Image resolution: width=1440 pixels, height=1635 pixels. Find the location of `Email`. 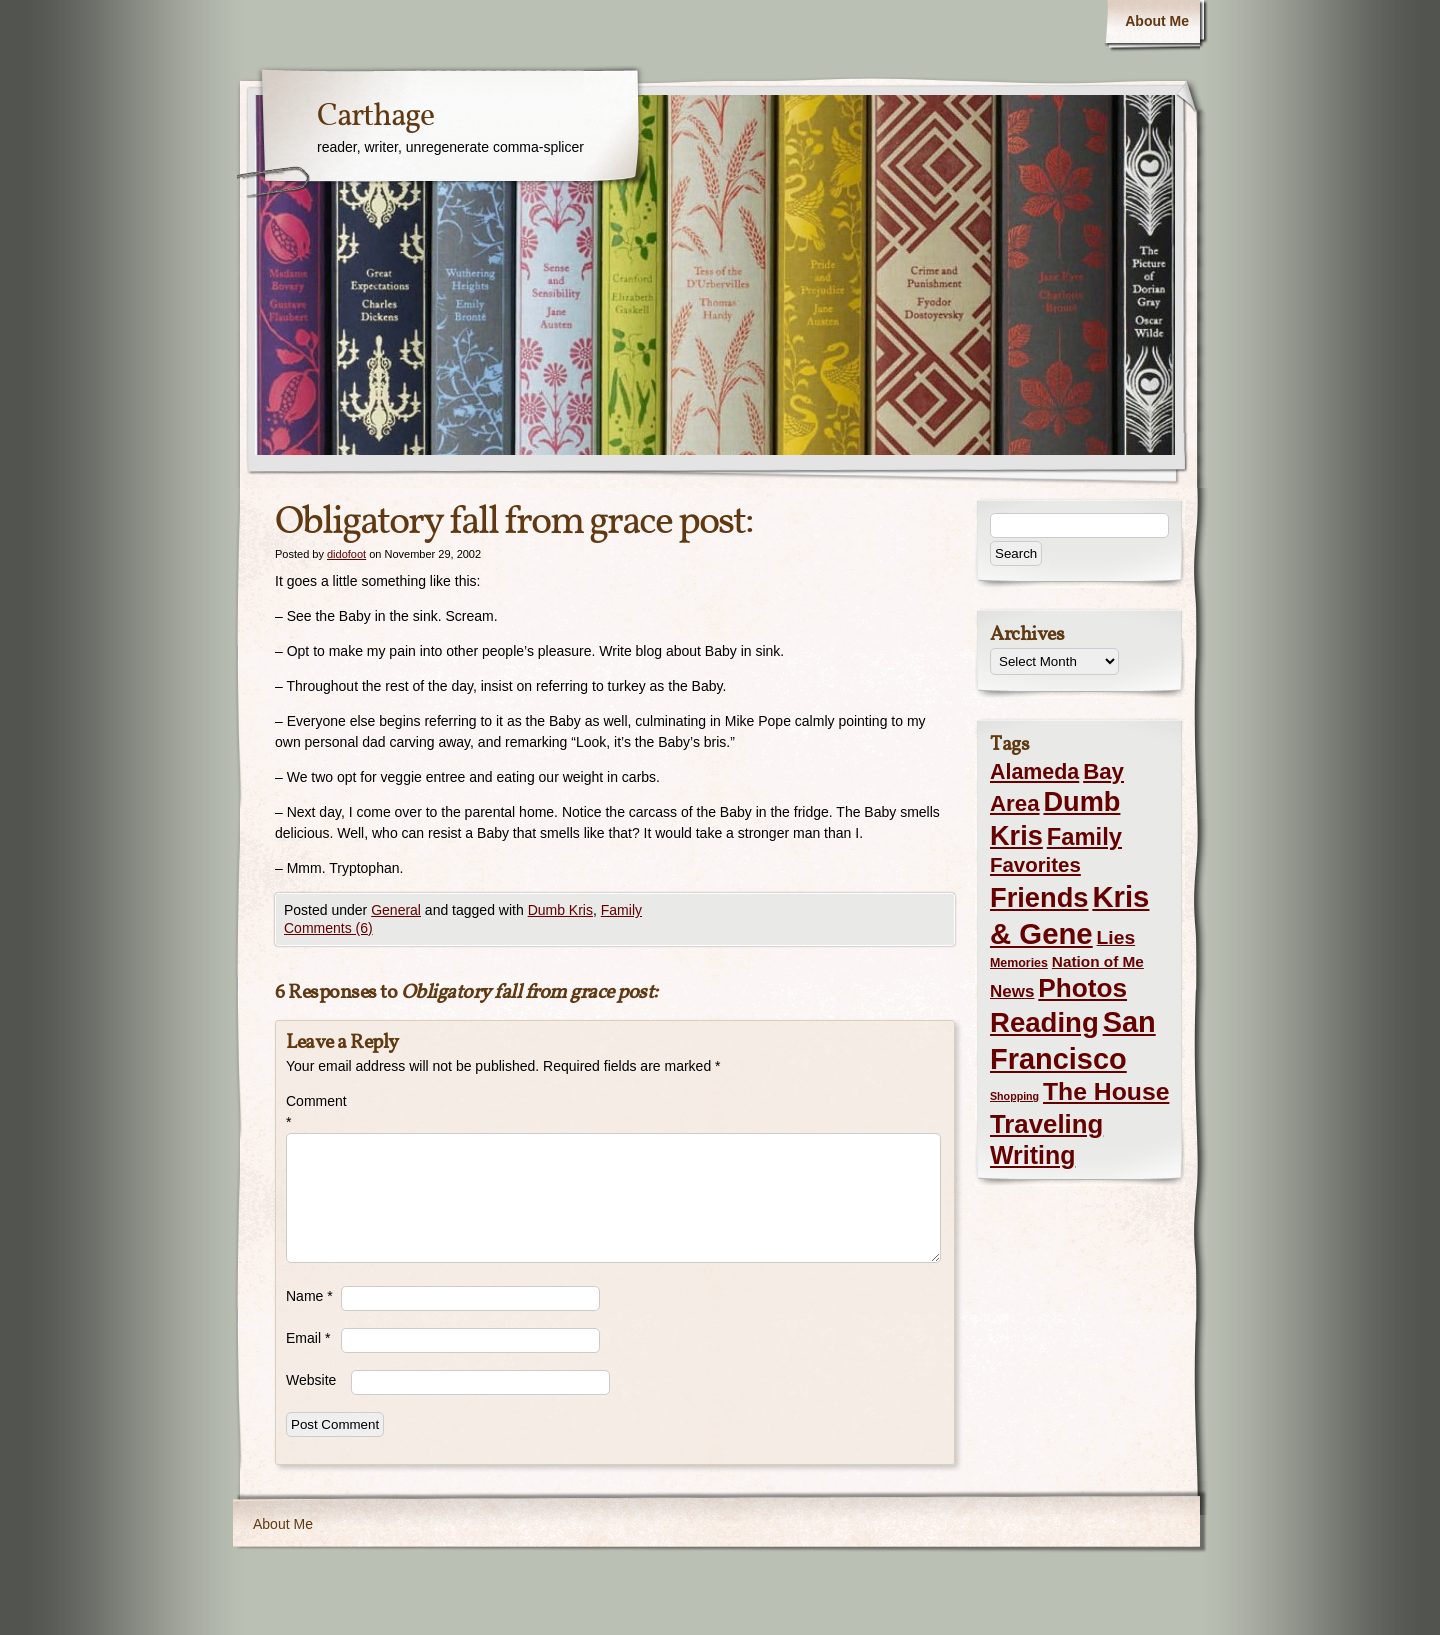

Email is located at coordinates (308, 1338).